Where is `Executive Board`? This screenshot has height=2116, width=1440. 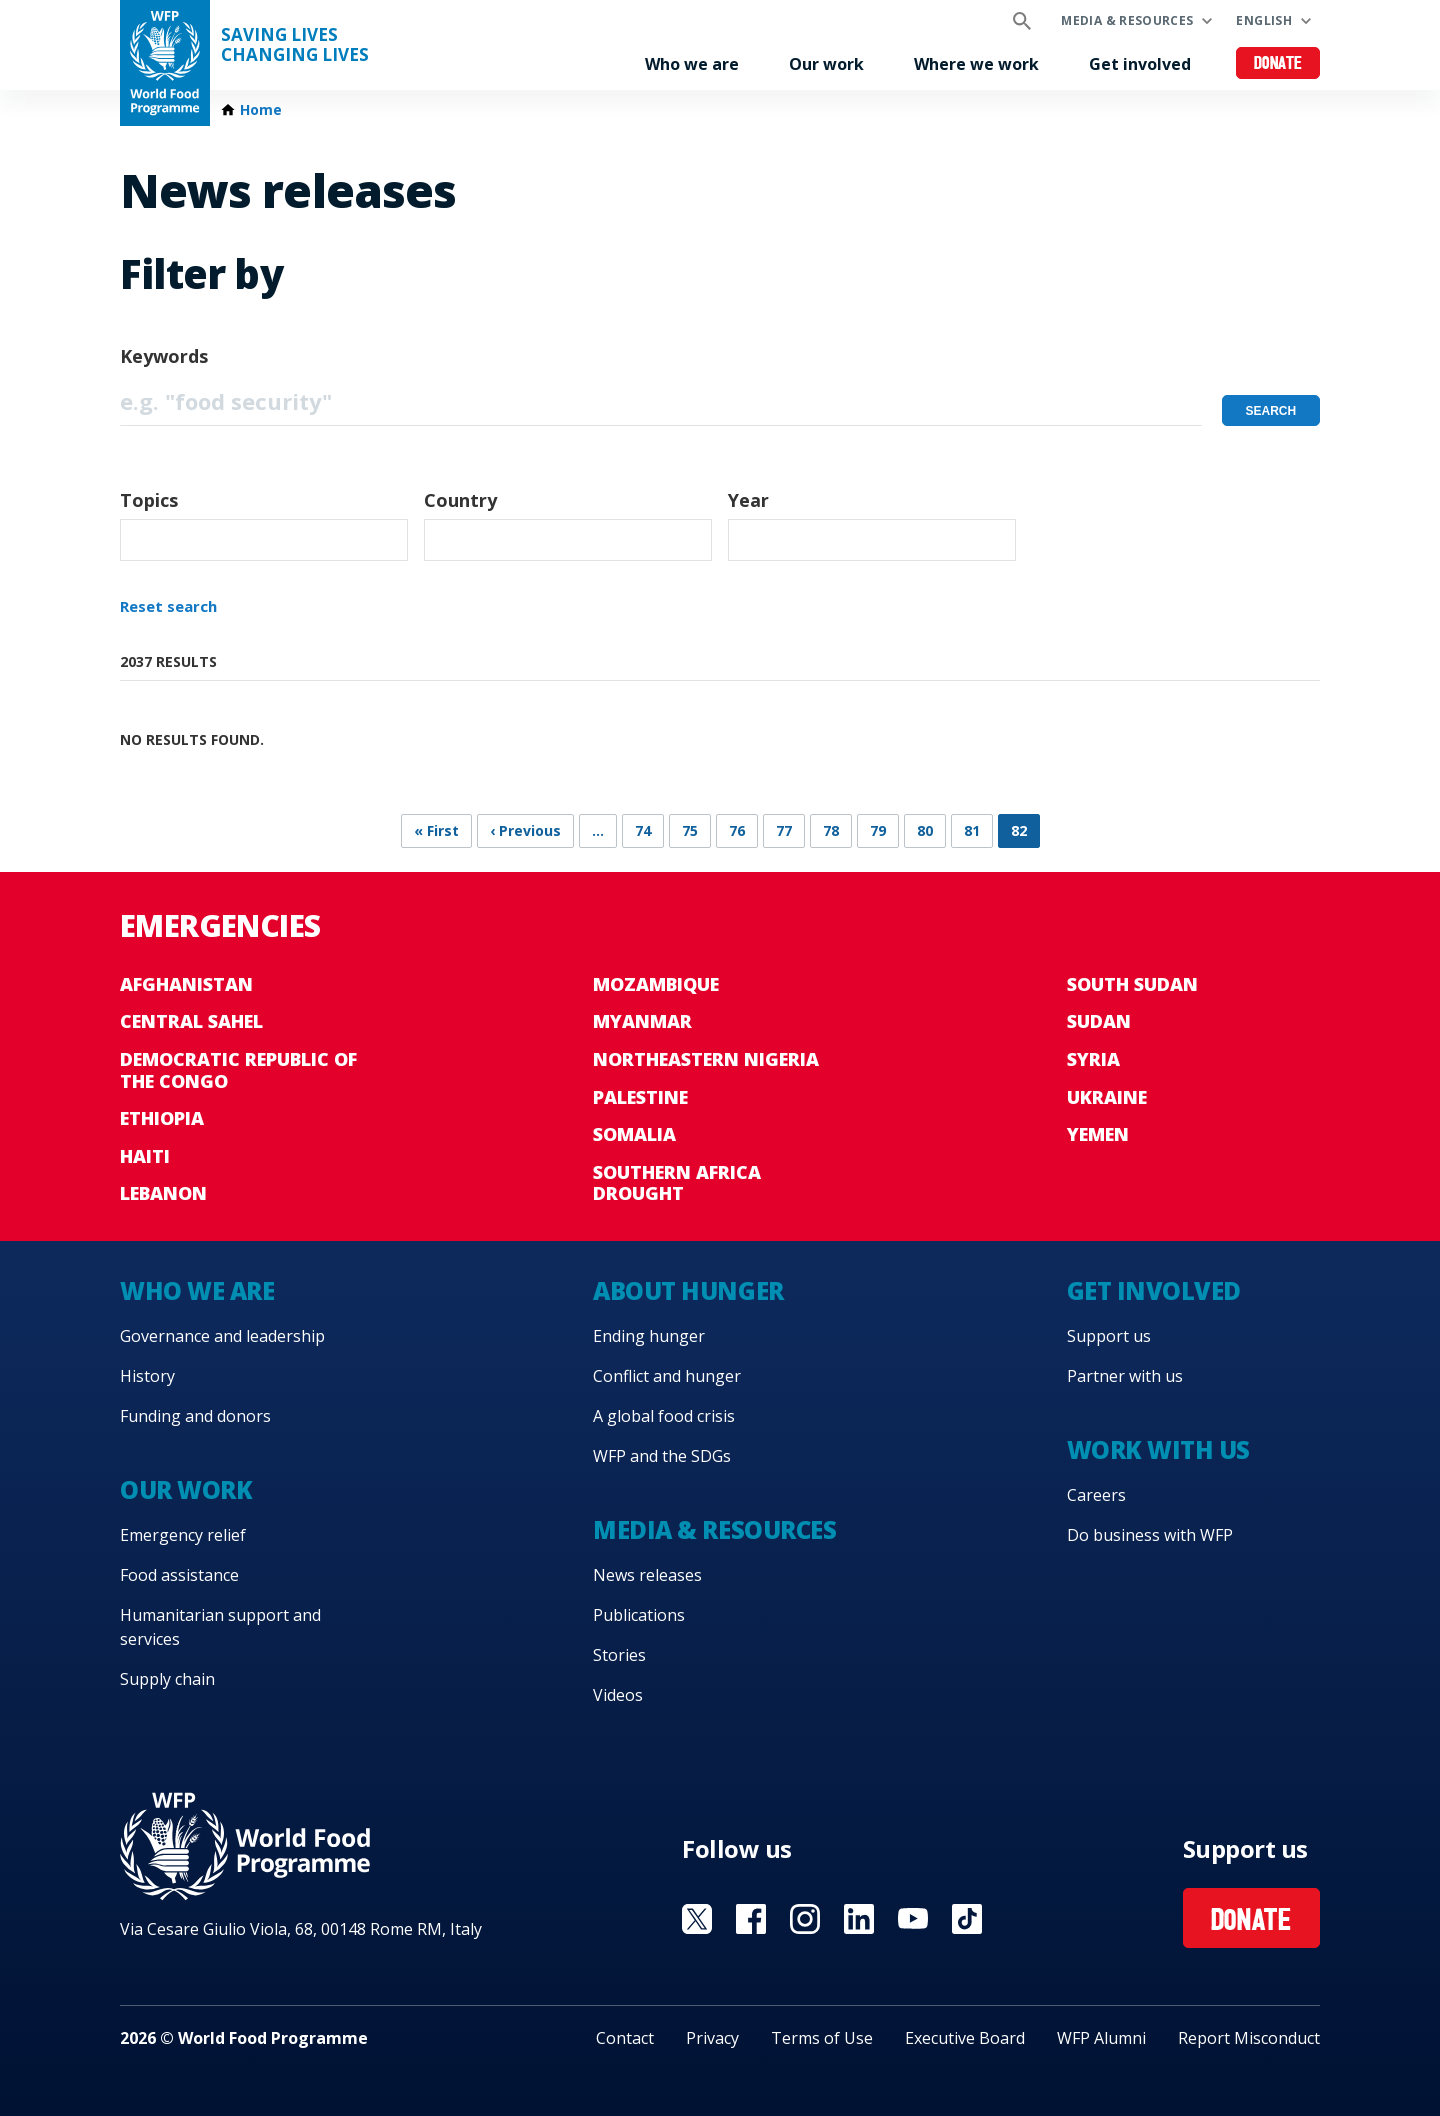
Executive Board is located at coordinates (965, 2038).